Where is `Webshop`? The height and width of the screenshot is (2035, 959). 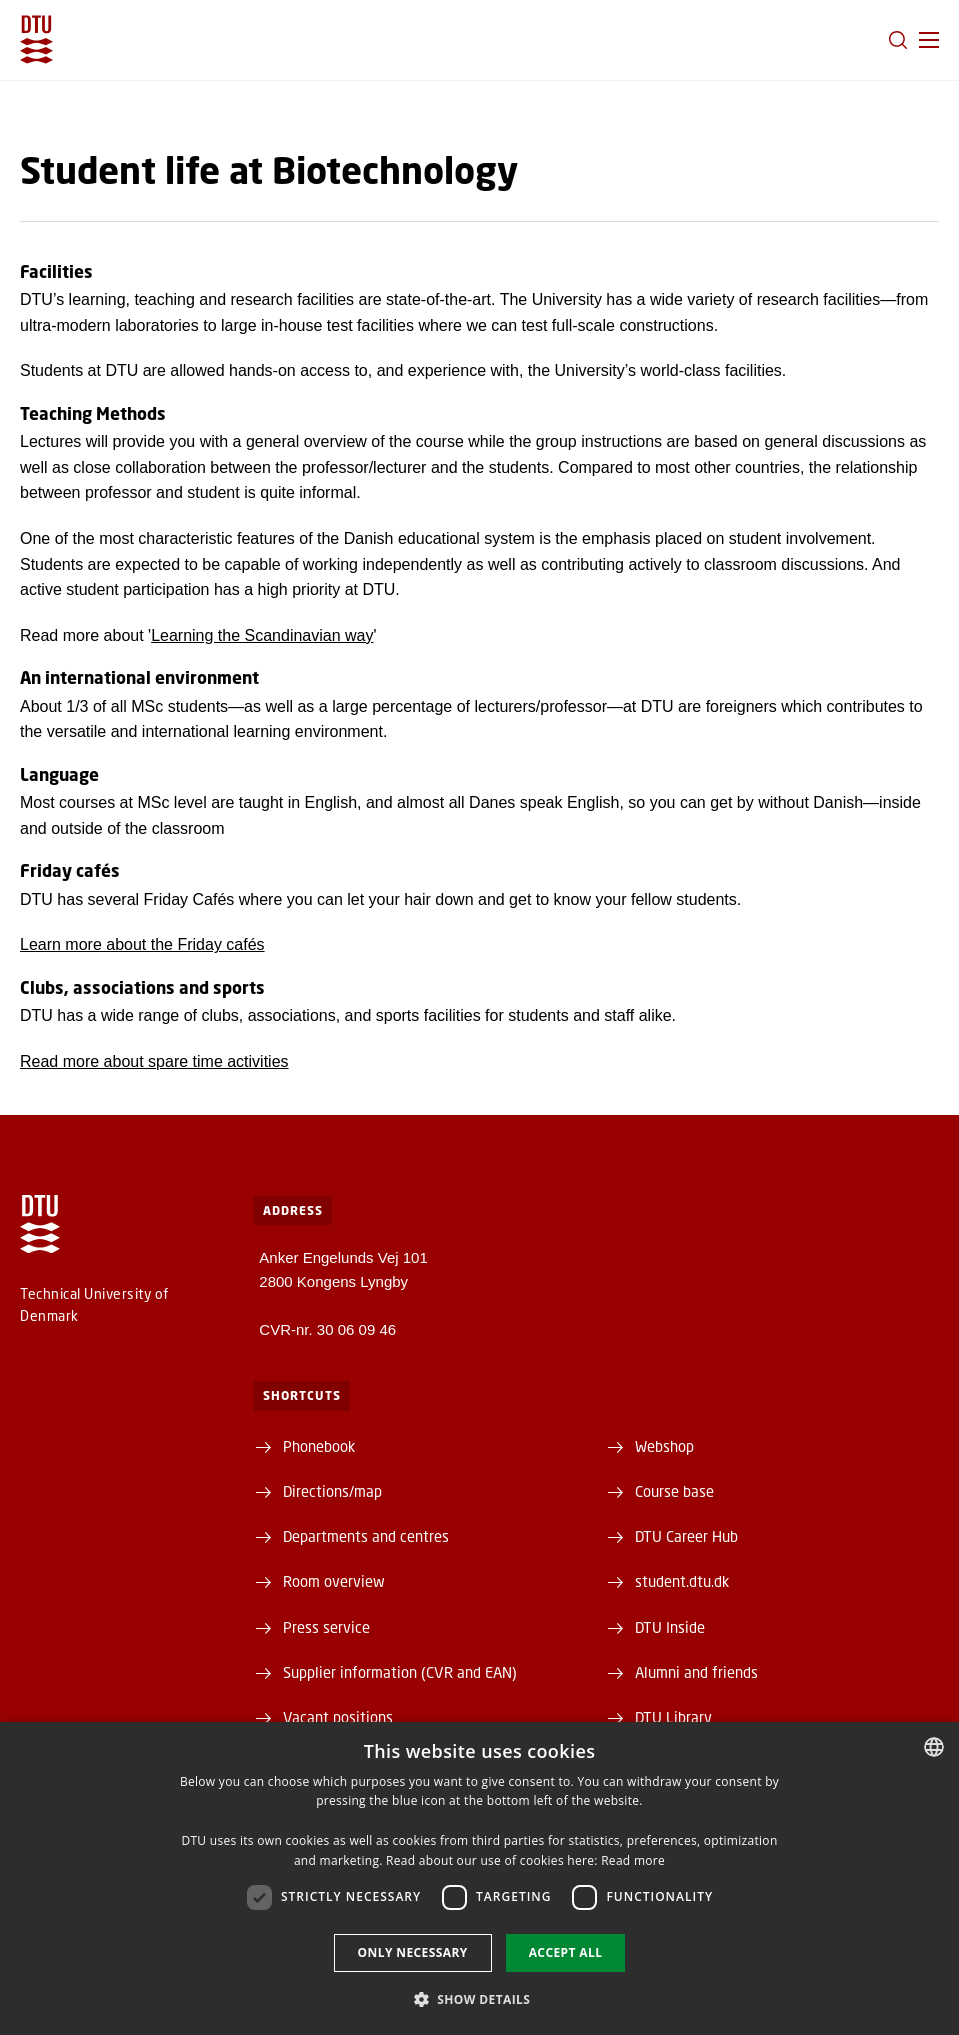
Webshop is located at coordinates (664, 1446).